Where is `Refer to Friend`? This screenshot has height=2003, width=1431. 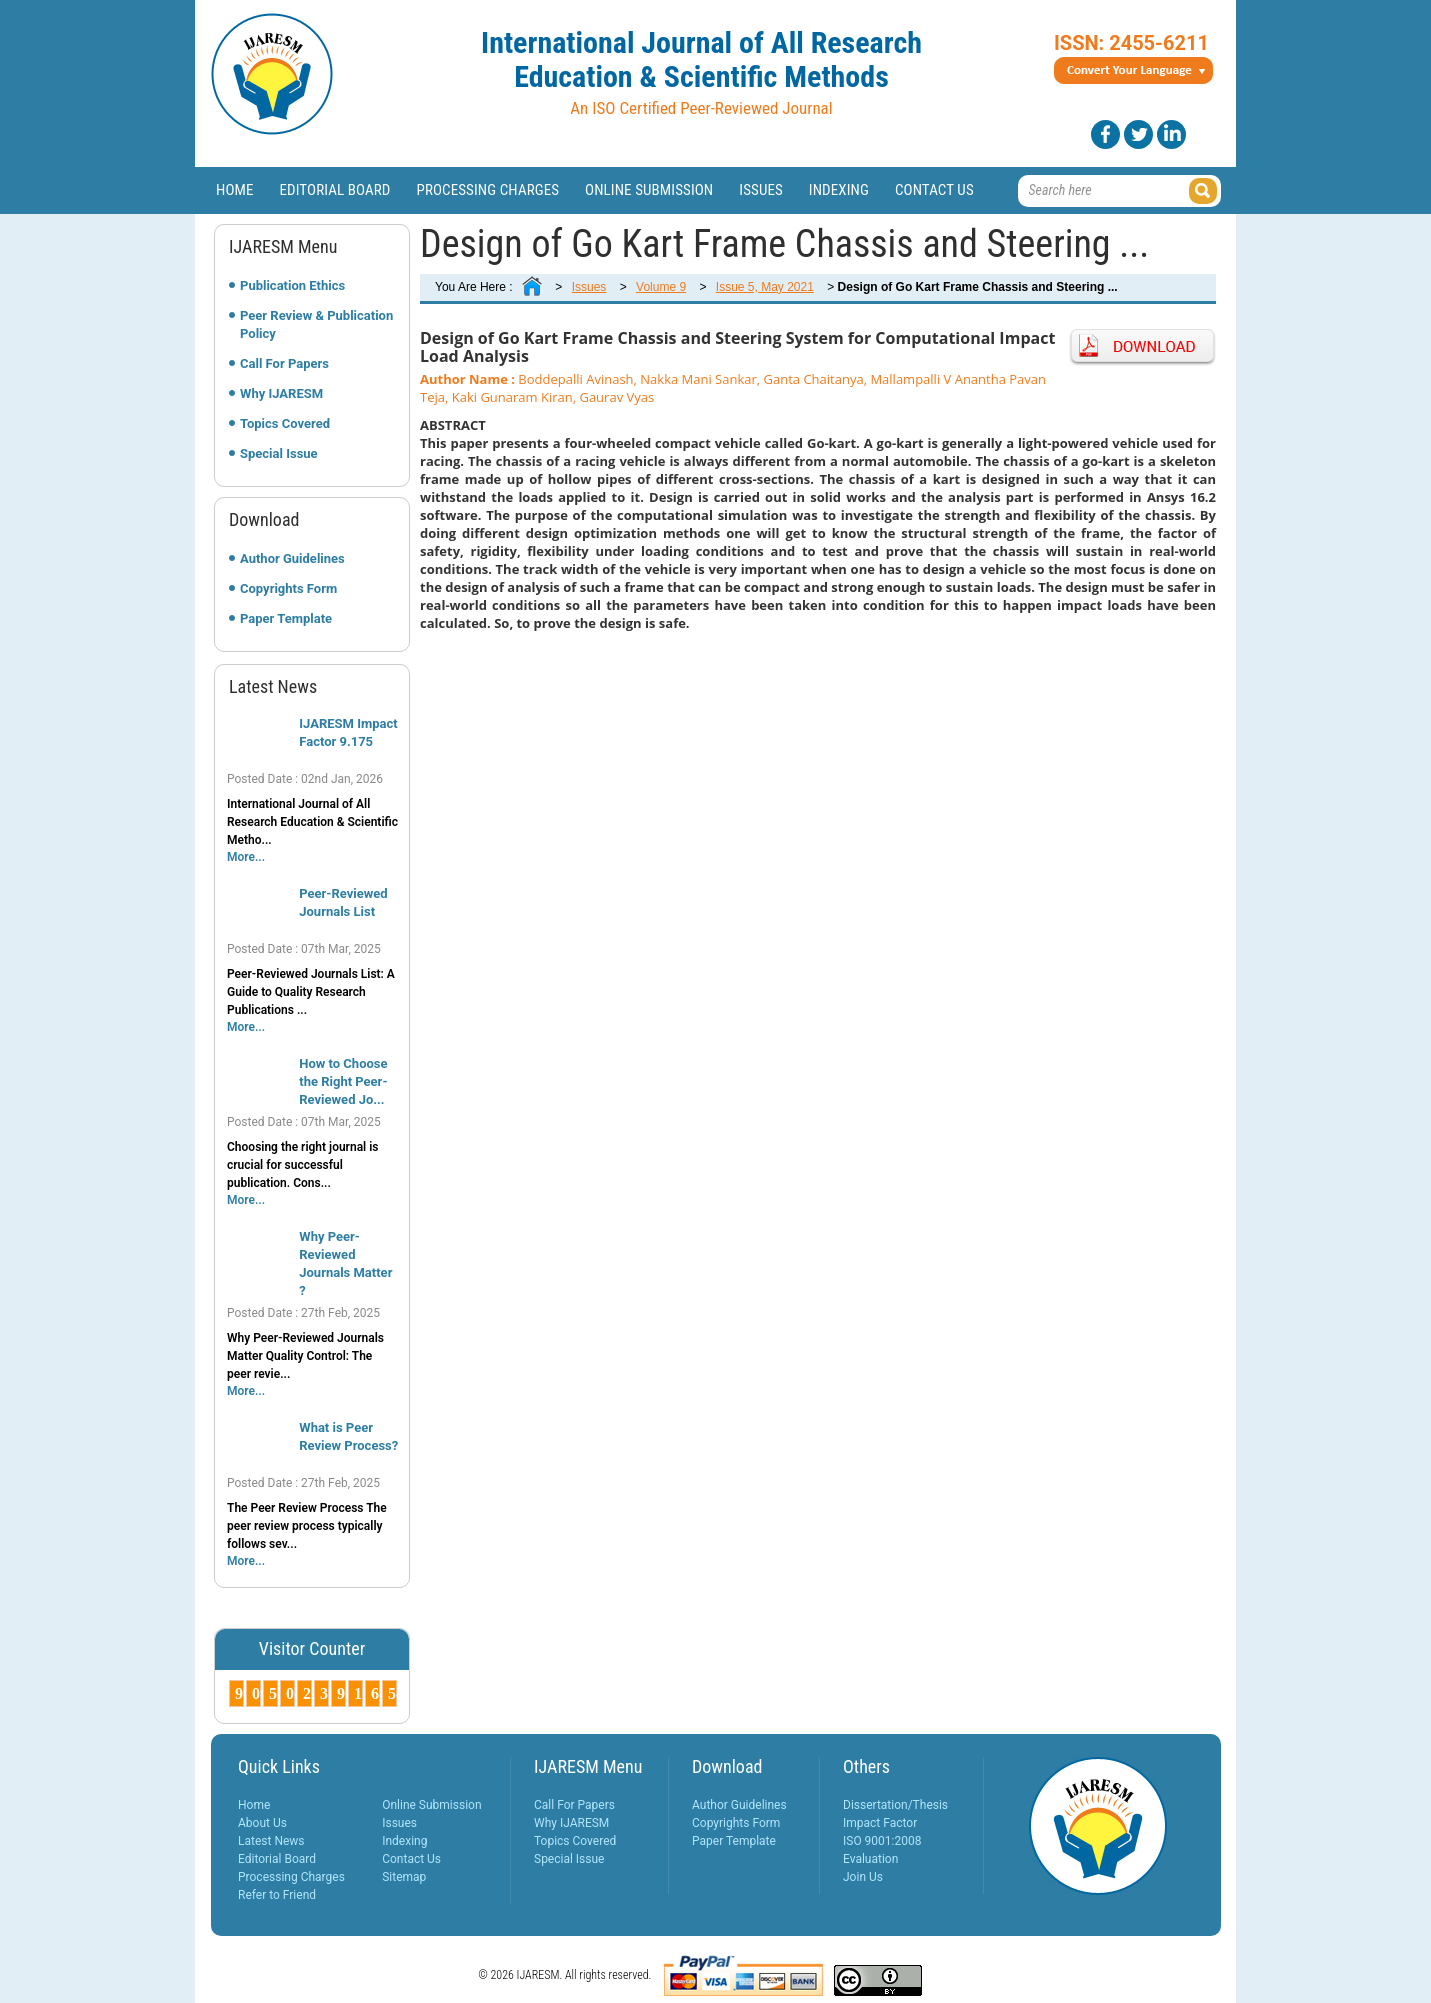 Refer to Friend is located at coordinates (277, 1895).